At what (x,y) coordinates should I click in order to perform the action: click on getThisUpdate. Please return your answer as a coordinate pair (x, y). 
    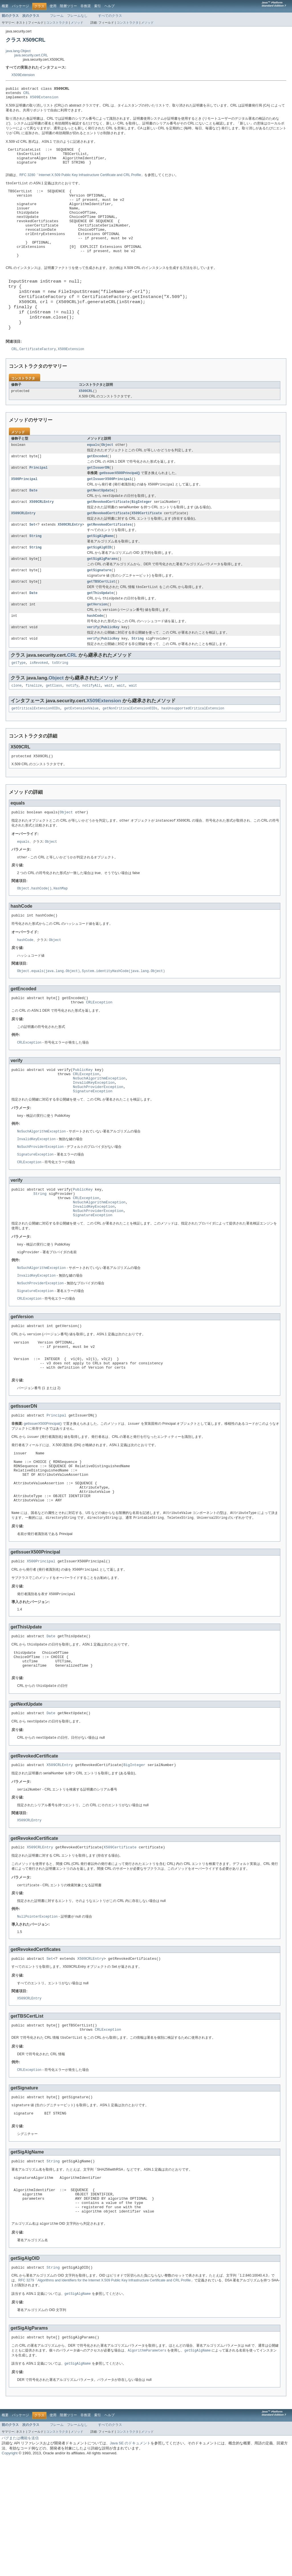
    Looking at the image, I should click on (100, 634).